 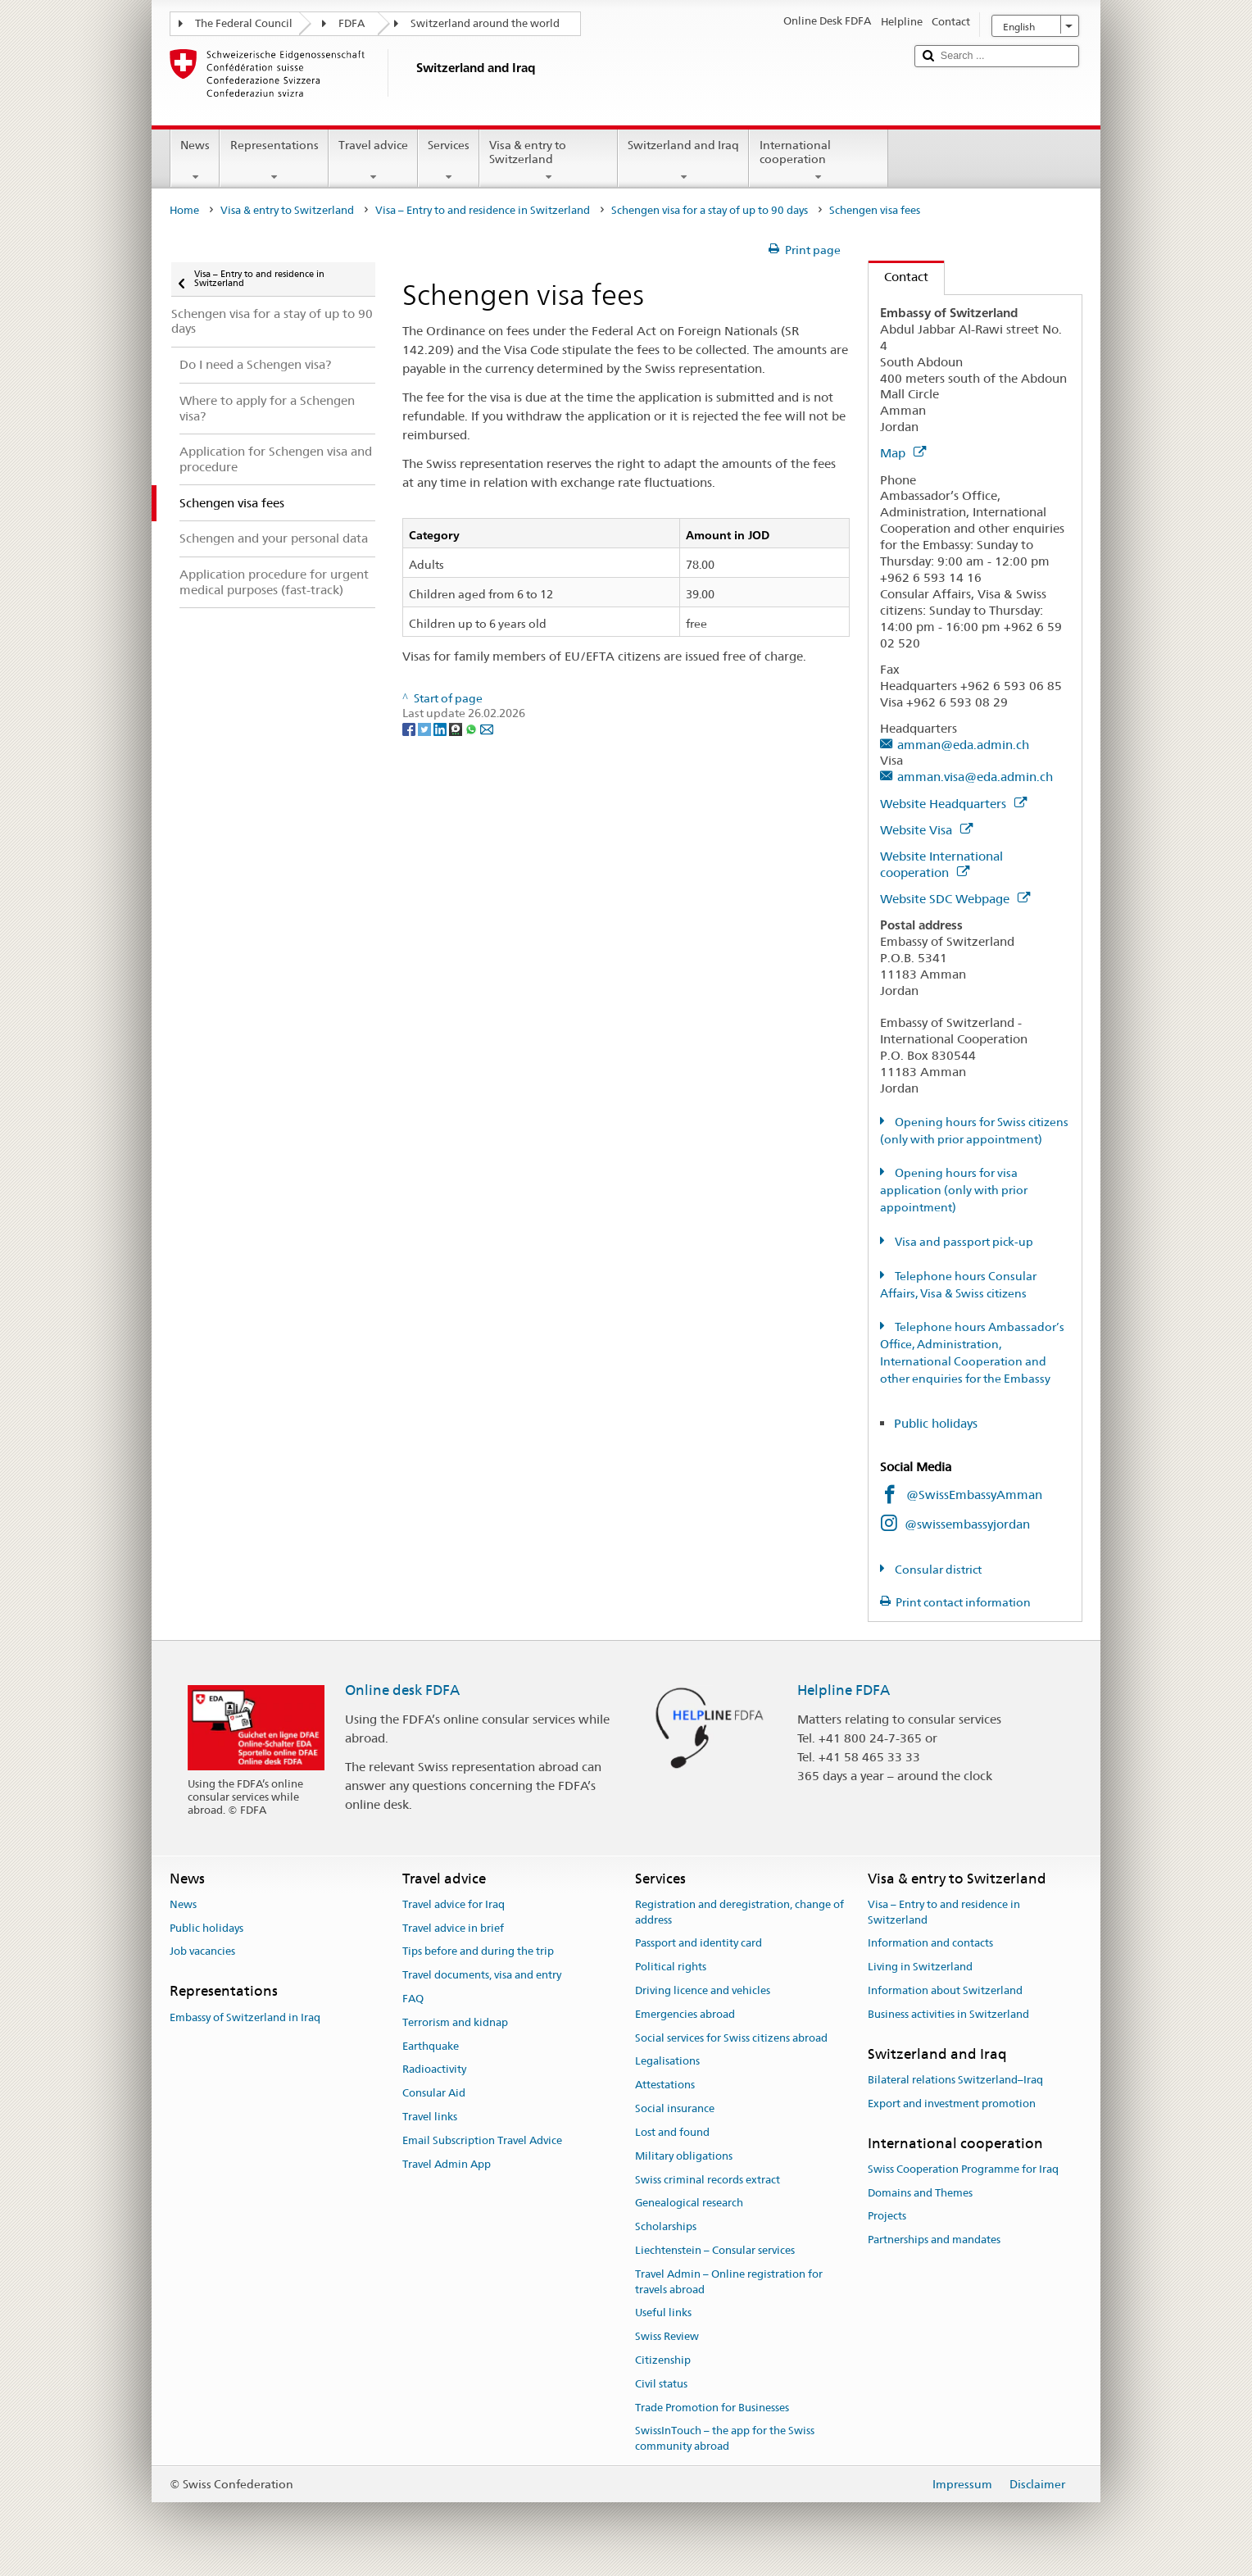 What do you see at coordinates (818, 161) in the screenshot?
I see `International cooperation` at bounding box center [818, 161].